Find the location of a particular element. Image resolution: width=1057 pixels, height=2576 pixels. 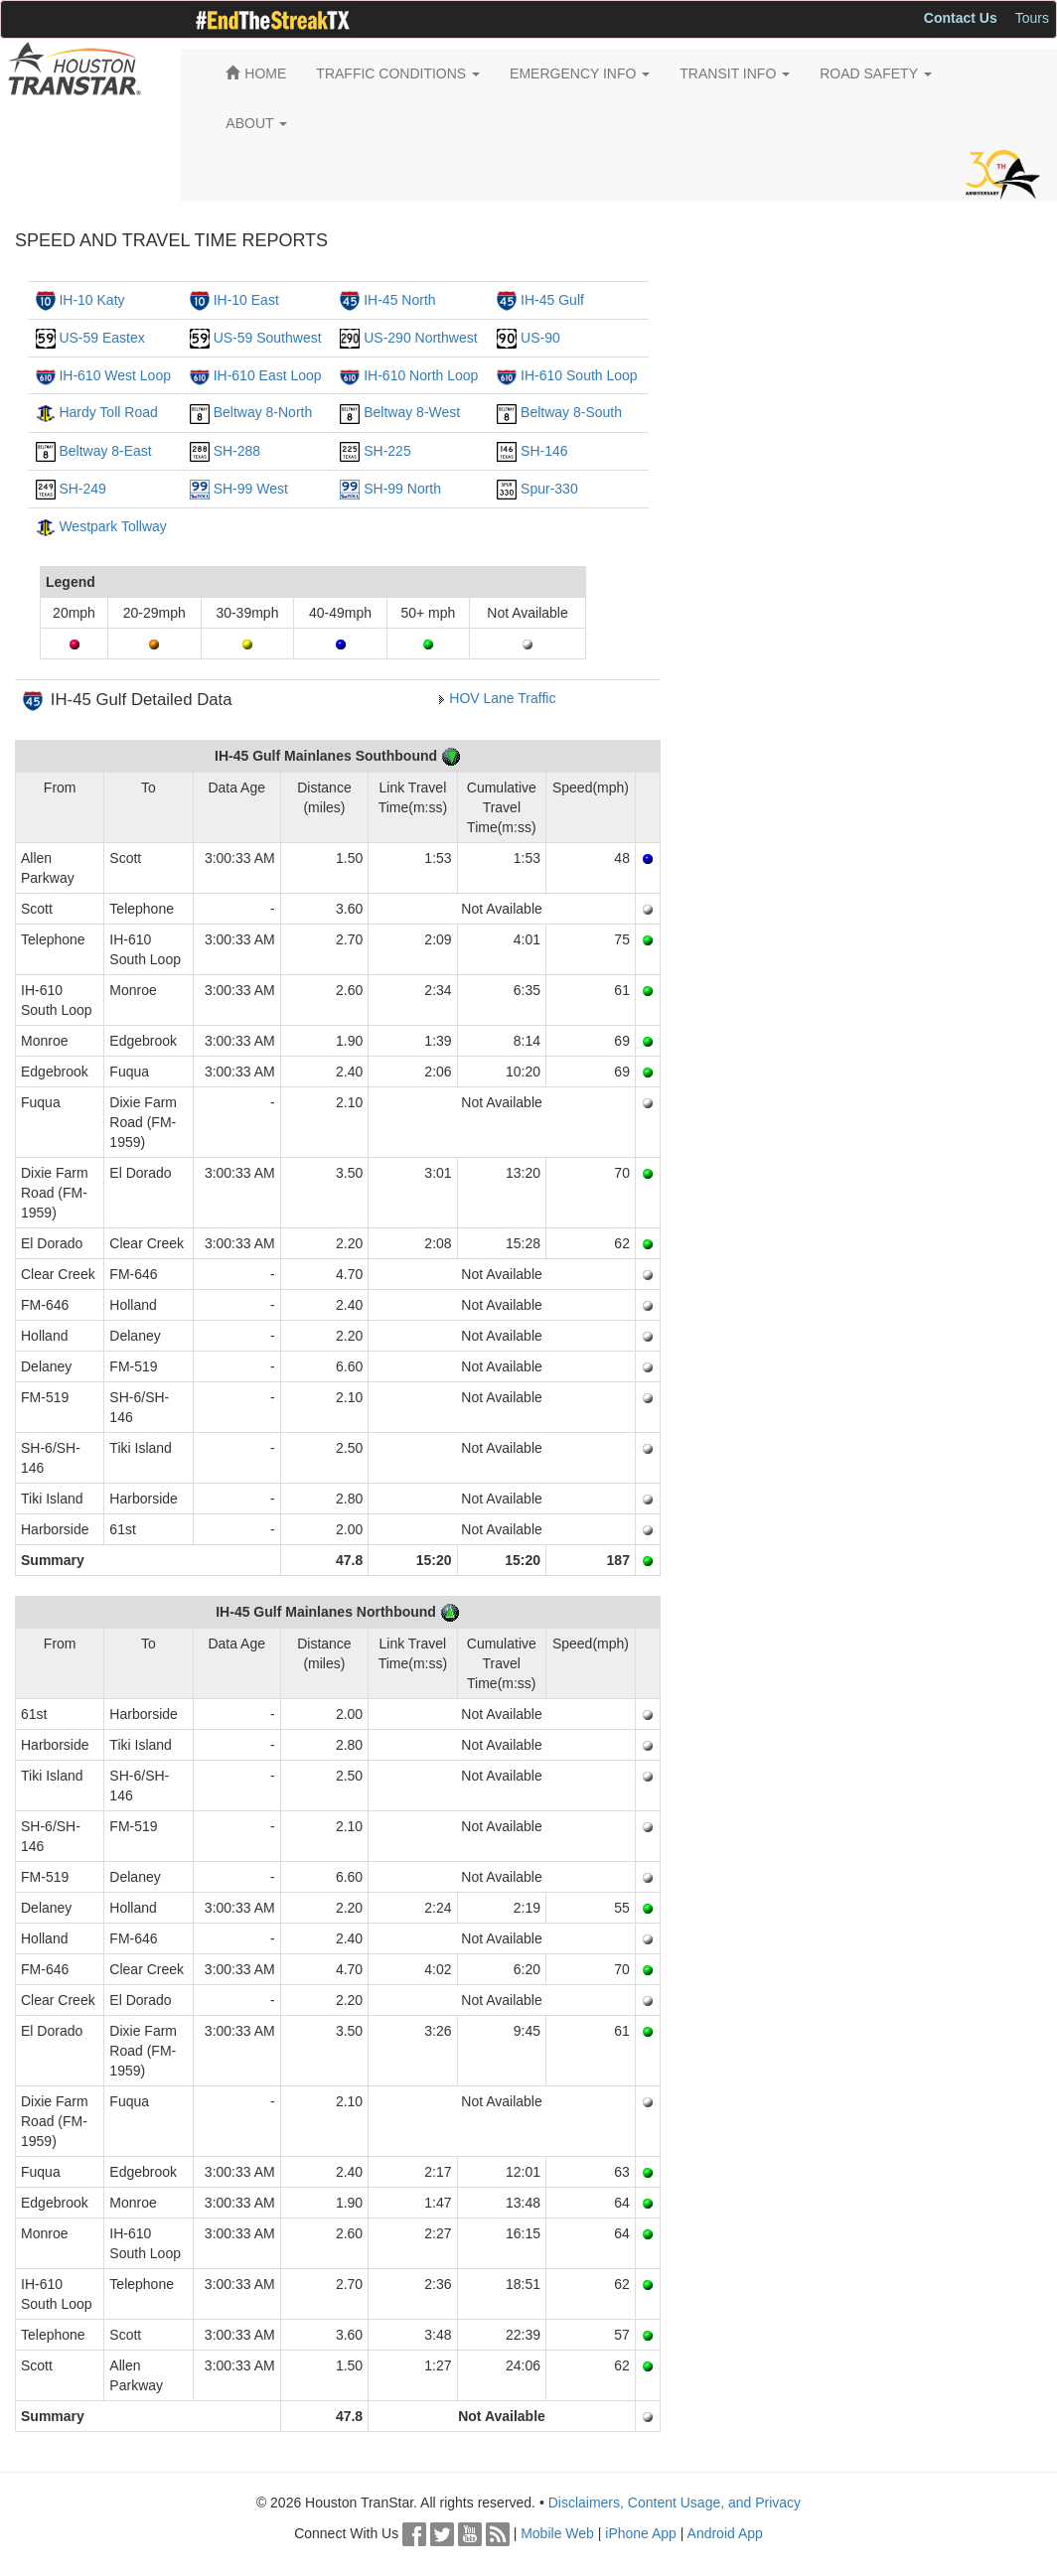

SH-146 is located at coordinates (544, 451).